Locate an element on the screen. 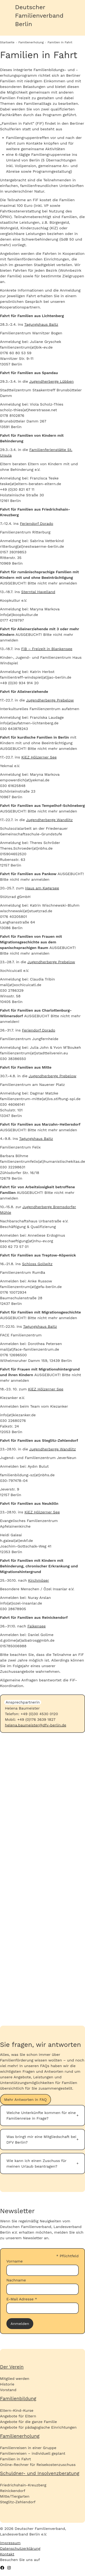  Startseite is located at coordinates (7, 42).